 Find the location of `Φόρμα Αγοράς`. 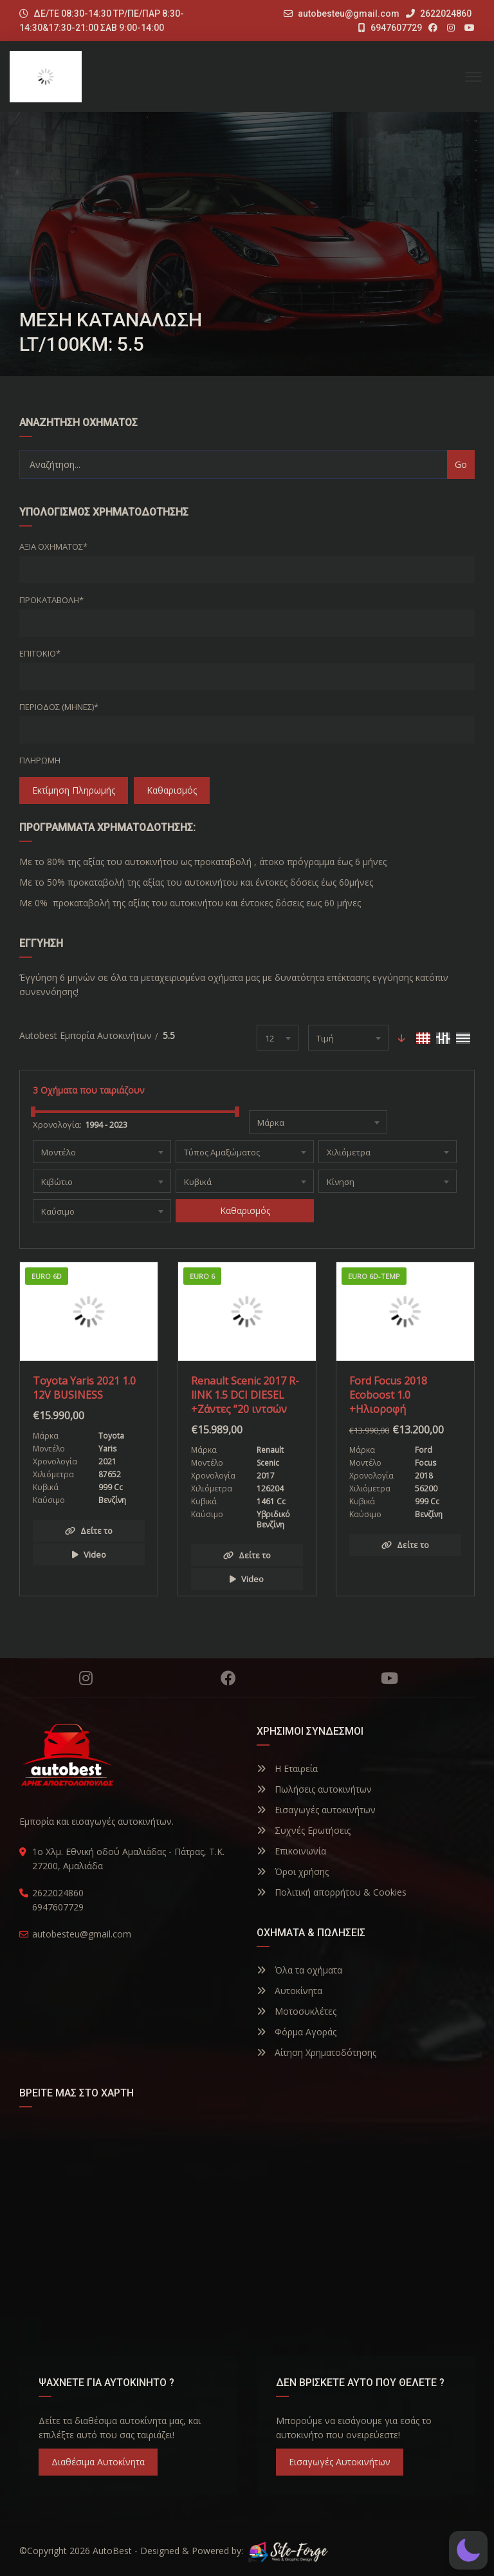

Φόρμα Αγοράς is located at coordinates (296, 2032).